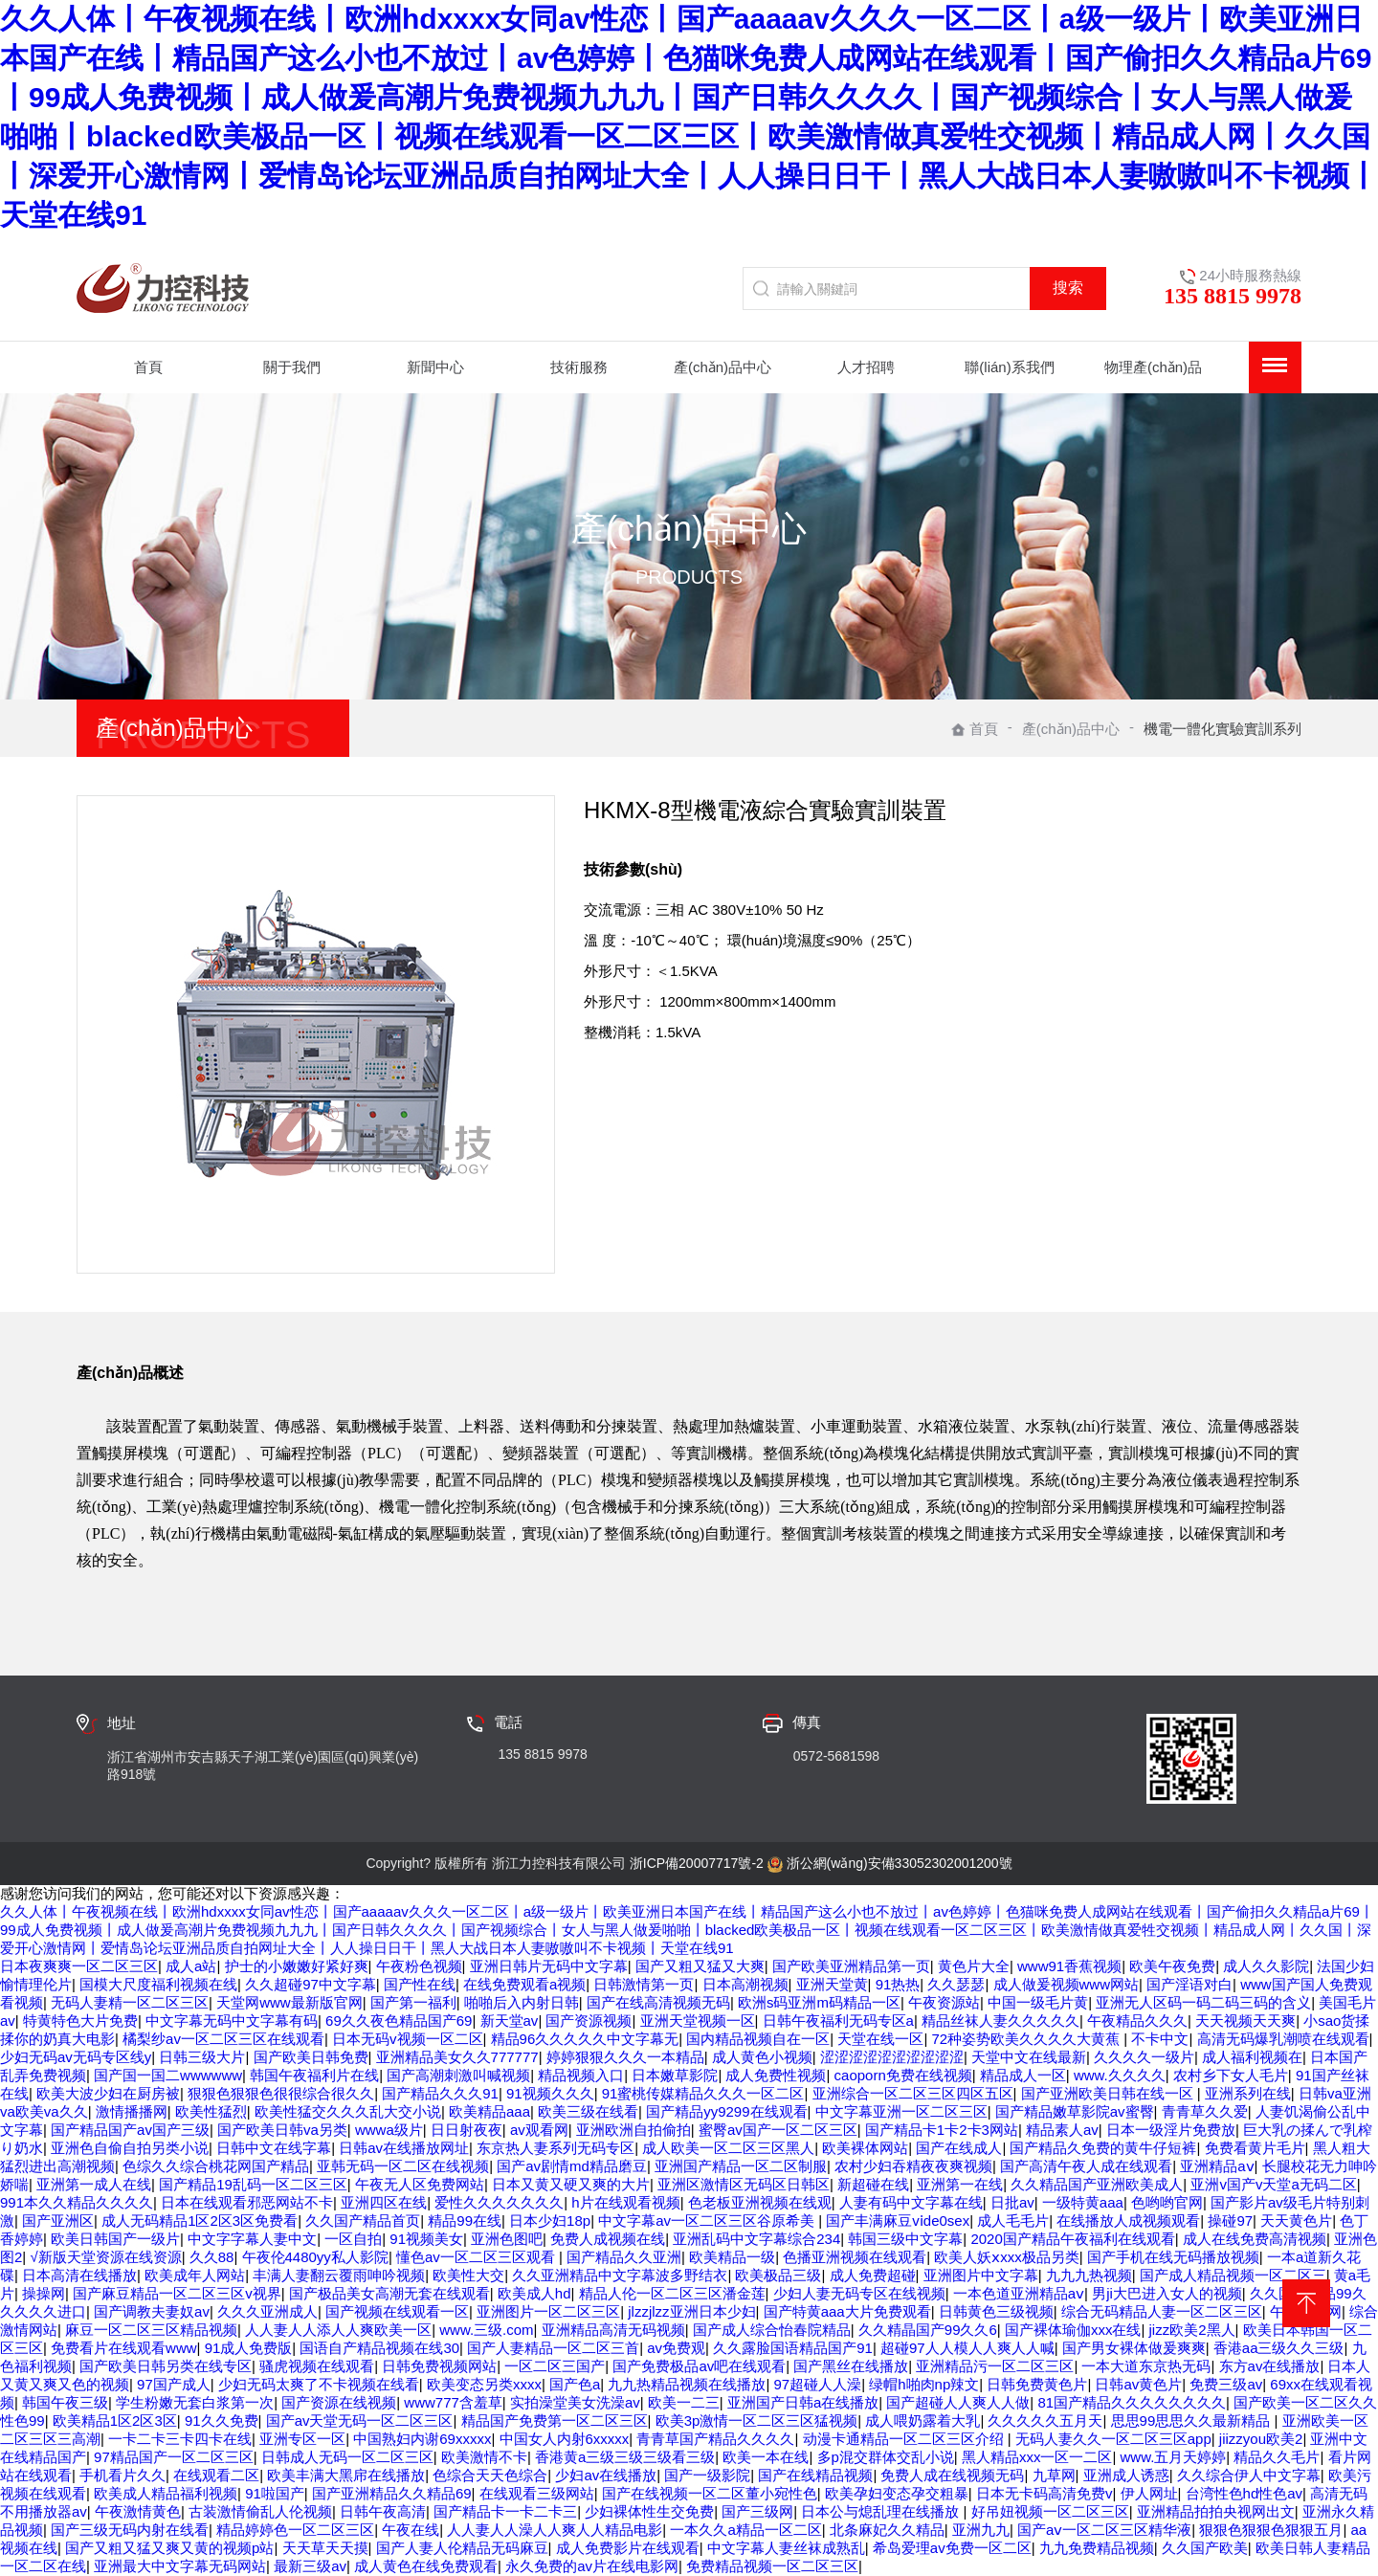 The image size is (1378, 2576). I want to click on 东京热人妻系列无码专区, so click(555, 2148).